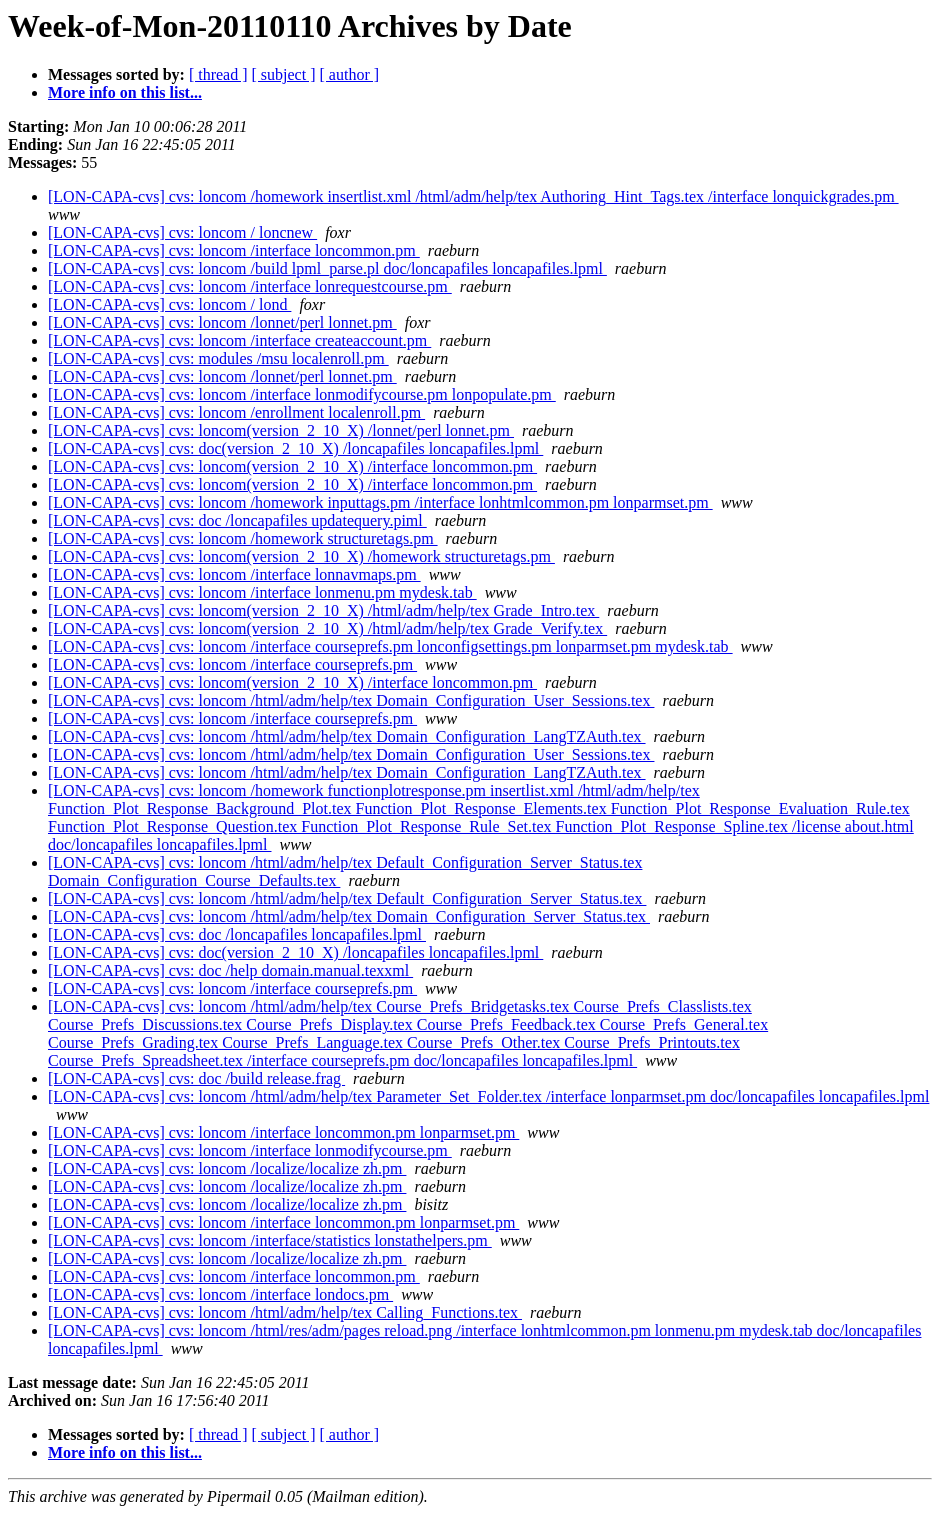  I want to click on [LON-CAPA-cvs] cvs: loncom /homework structuretags.pm, so click(243, 538).